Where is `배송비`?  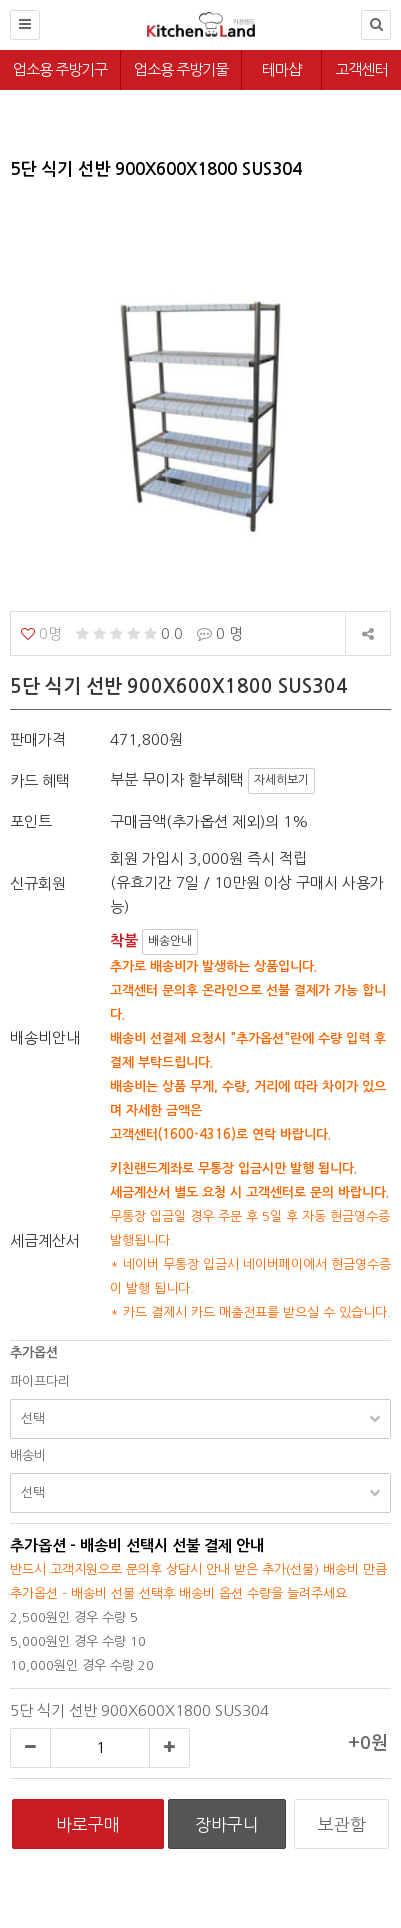 배송비 is located at coordinates (28, 1455).